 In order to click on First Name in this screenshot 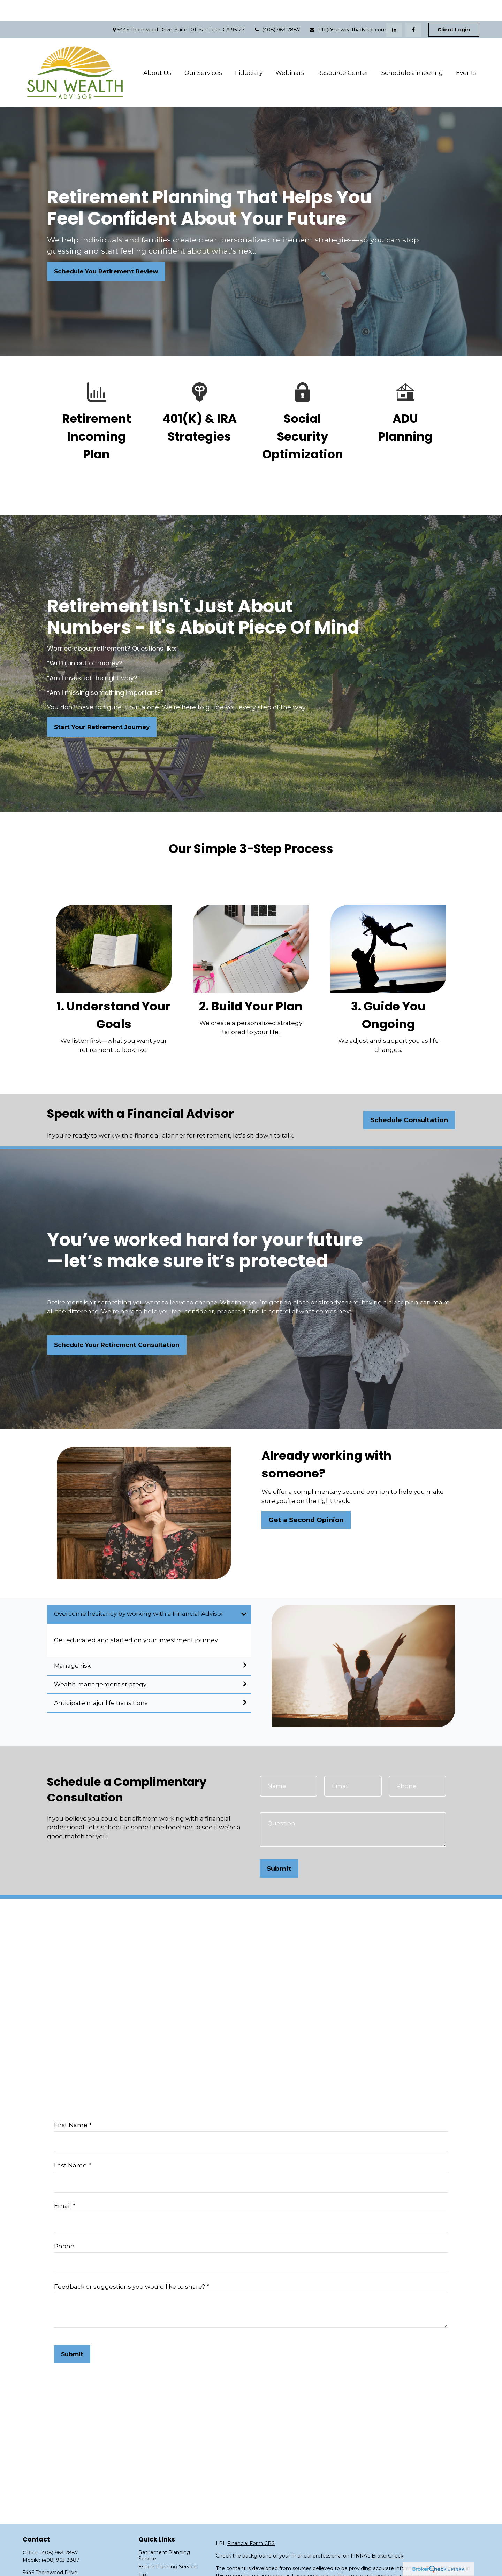, I will do `click(71, 2104)`.